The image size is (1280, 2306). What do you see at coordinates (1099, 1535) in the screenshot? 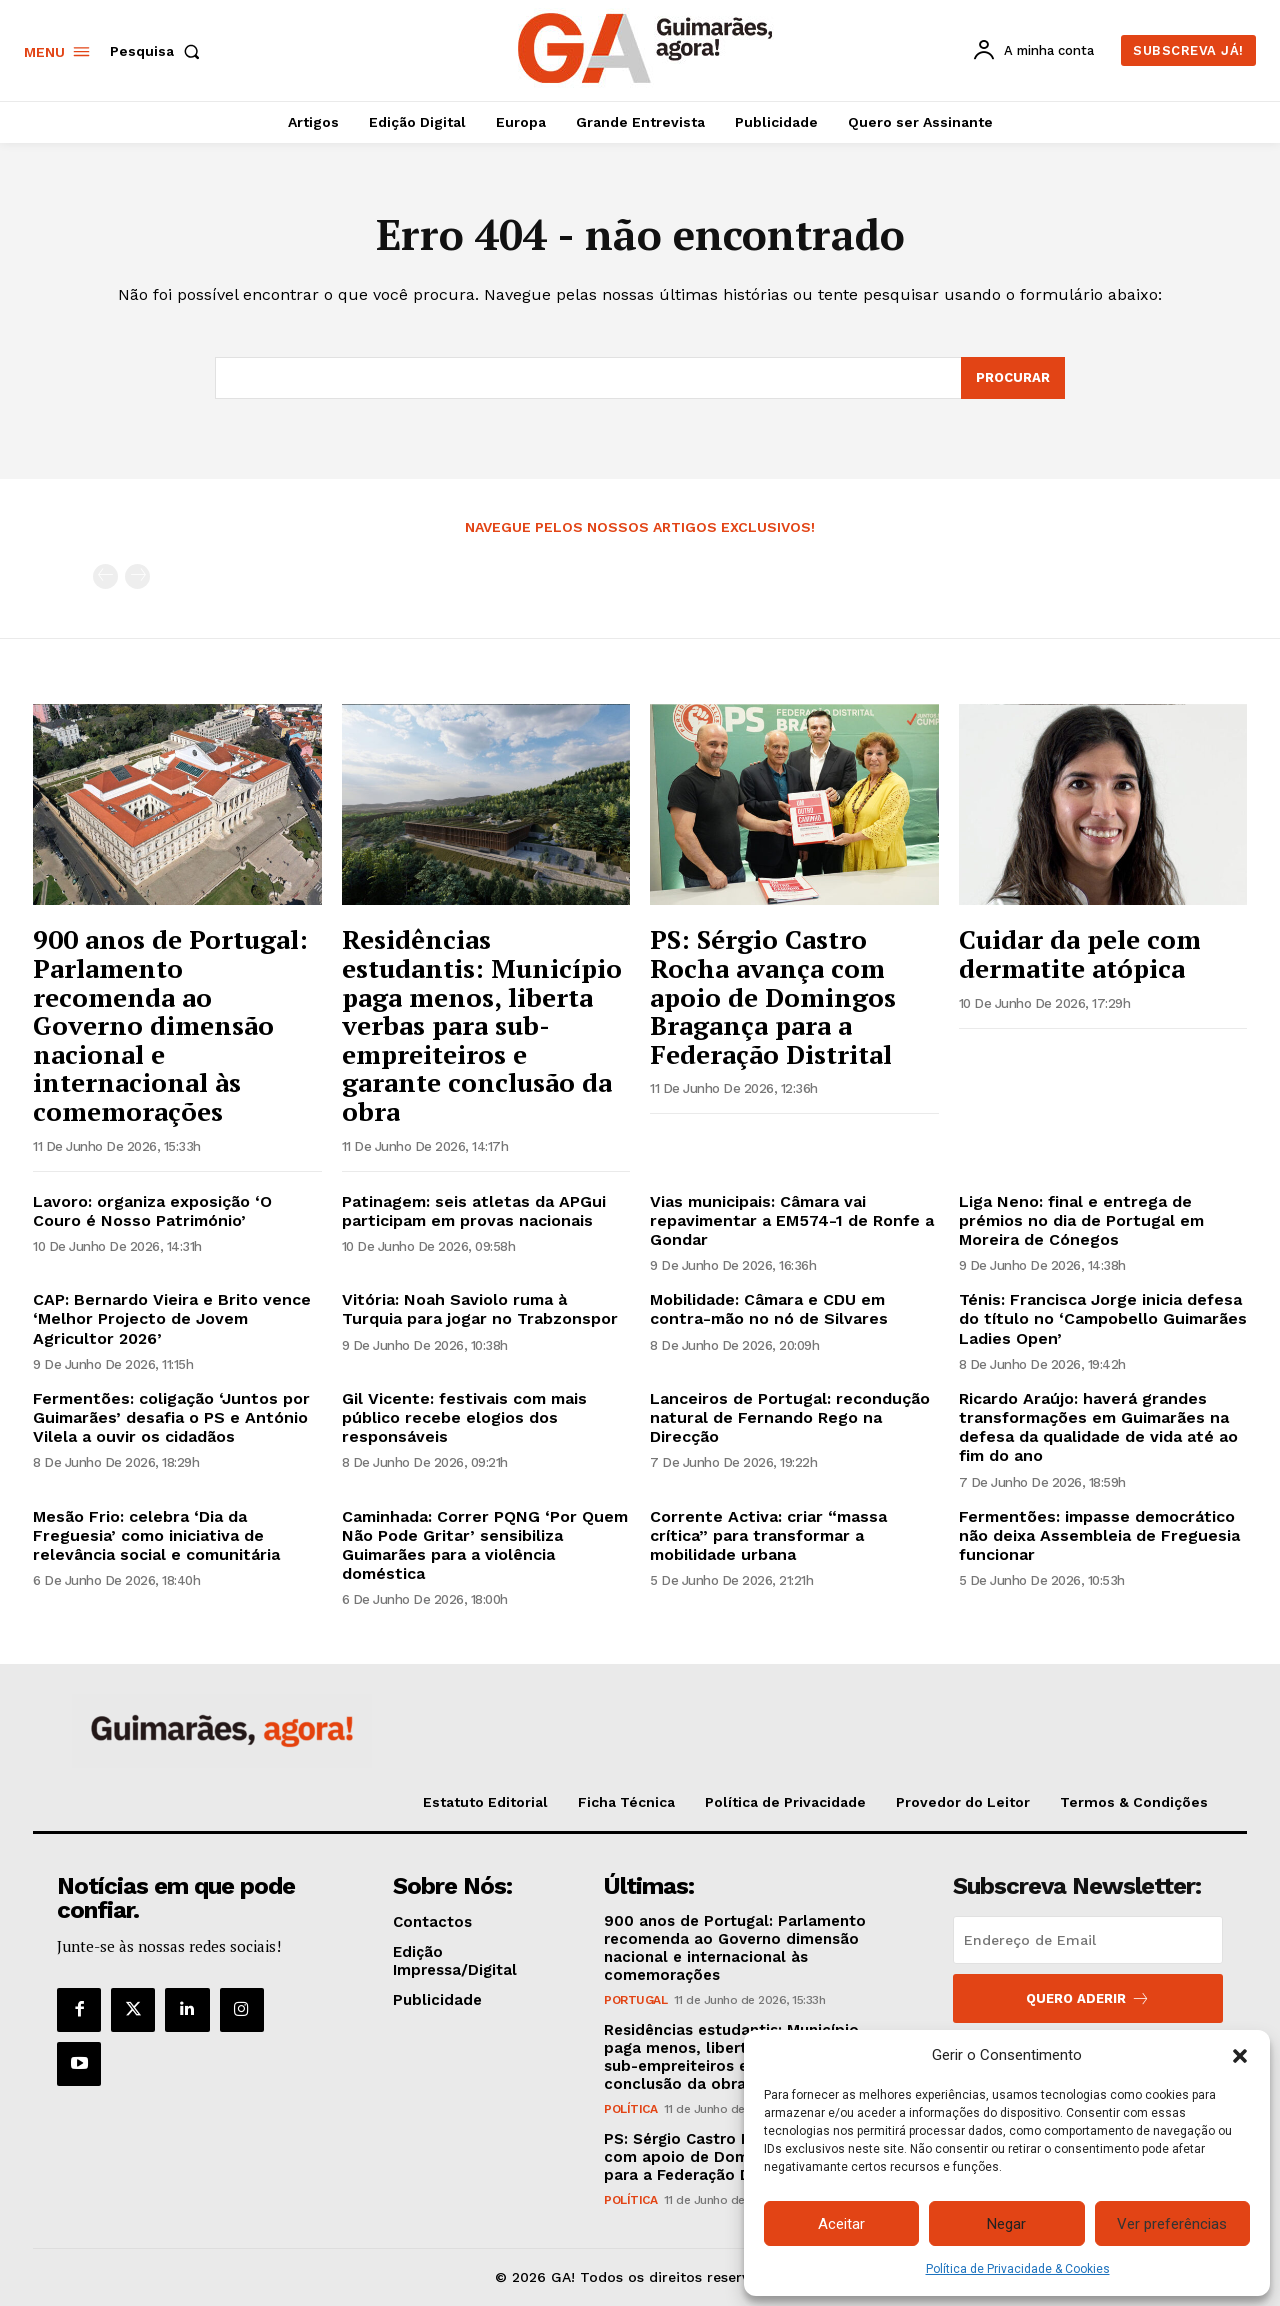
I see `Fermentões: impasse democrático não deixa Assembleia de Freguesia funcionar` at bounding box center [1099, 1535].